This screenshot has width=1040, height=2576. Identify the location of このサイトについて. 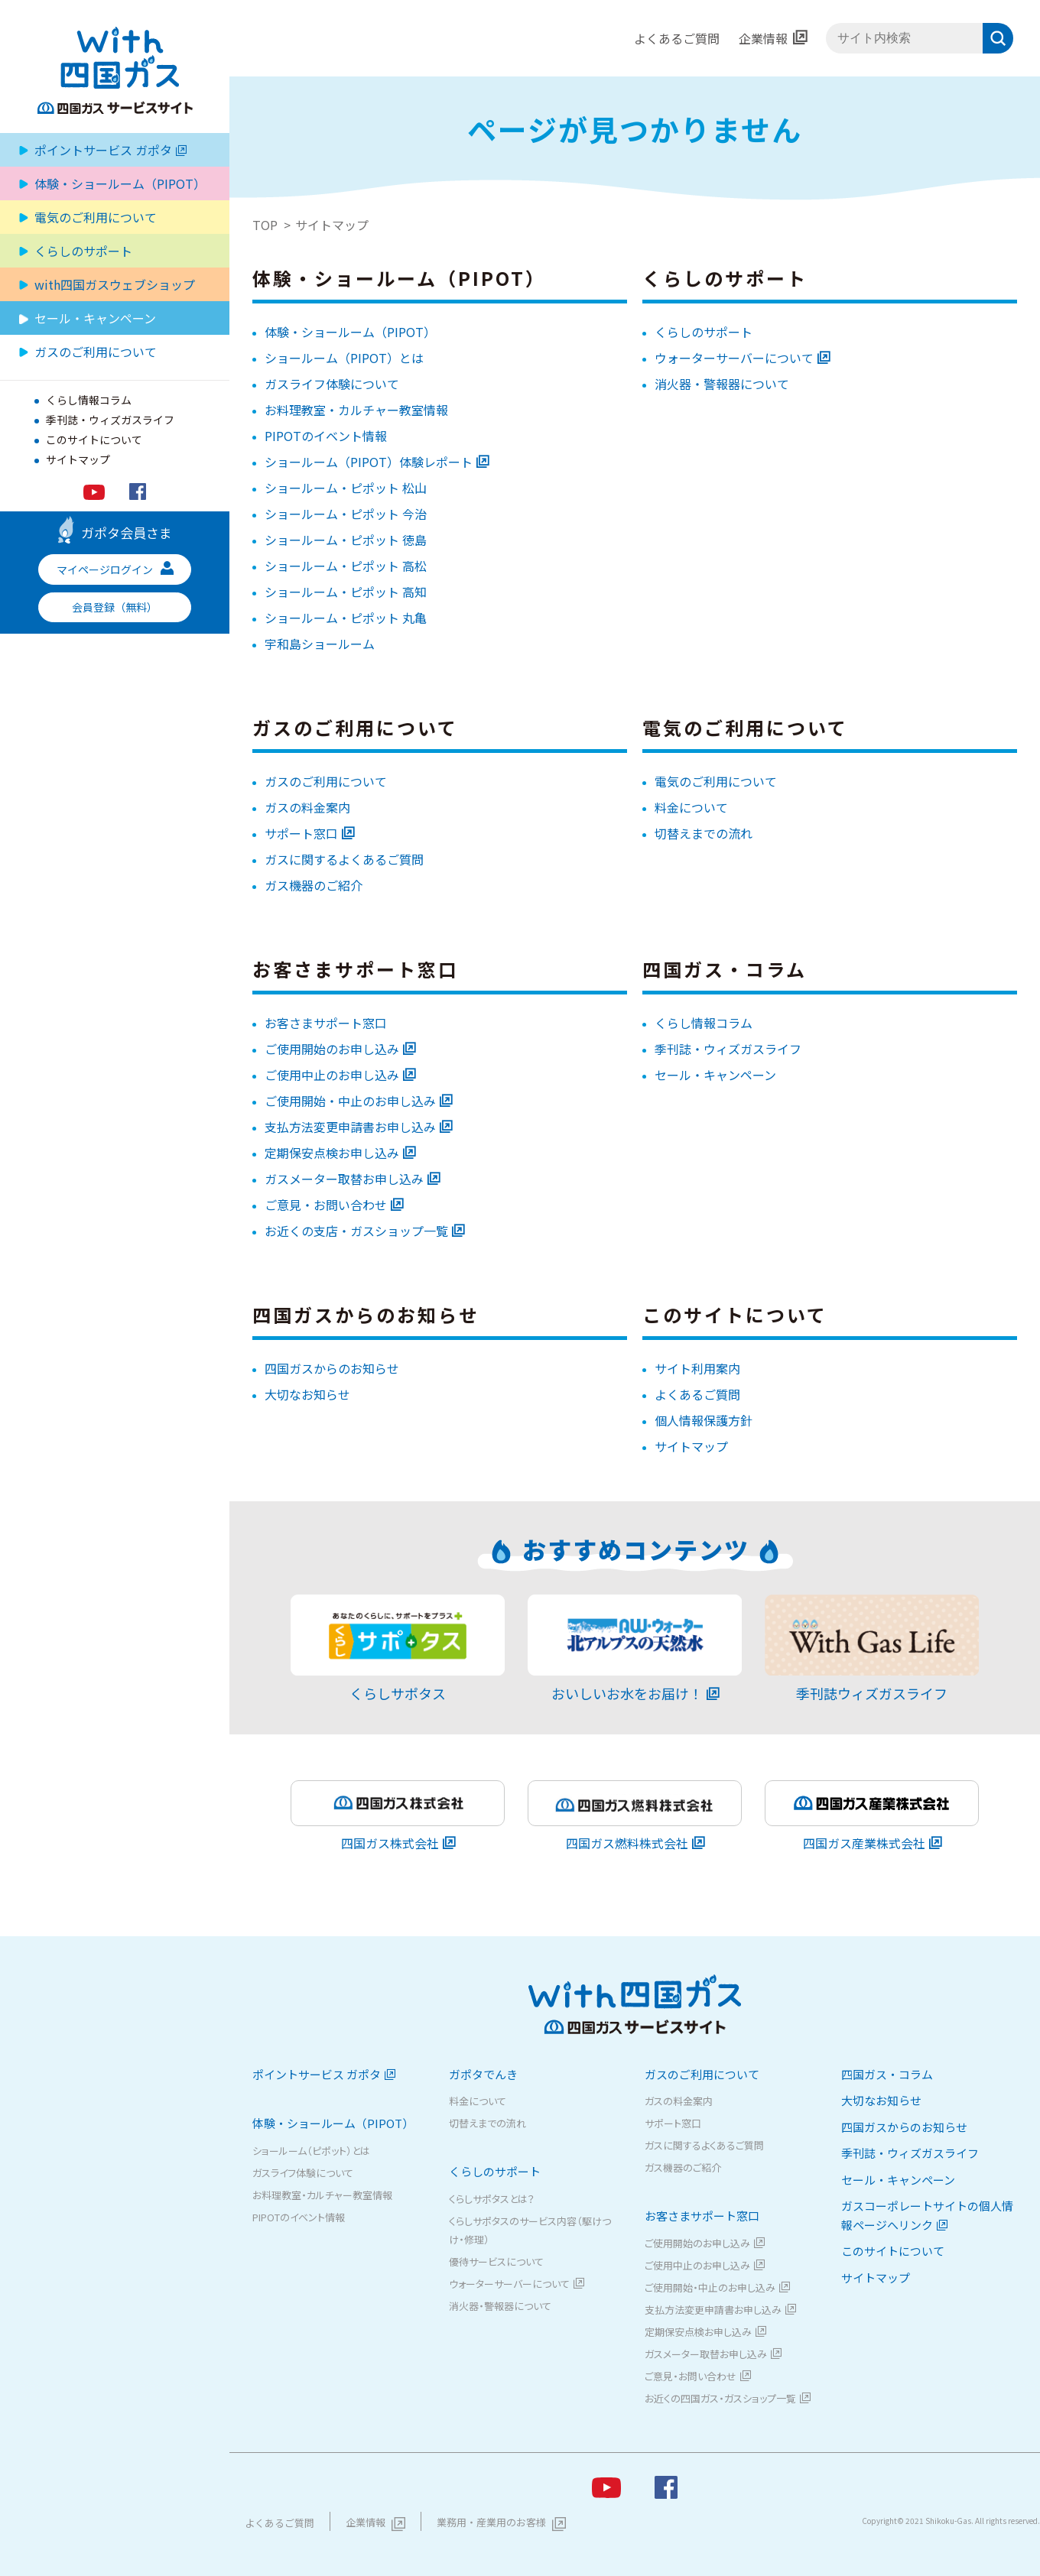
(94, 439).